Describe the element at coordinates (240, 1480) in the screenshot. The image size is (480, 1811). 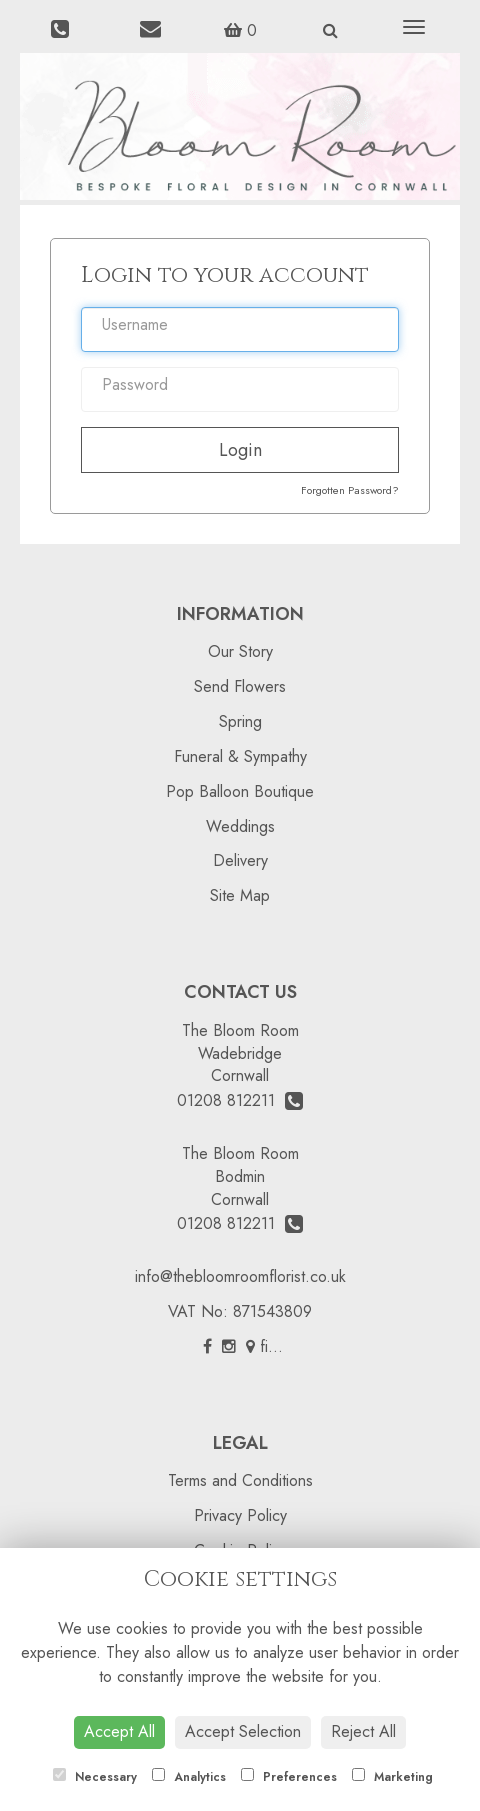
I see `Terms and Conditions` at that location.